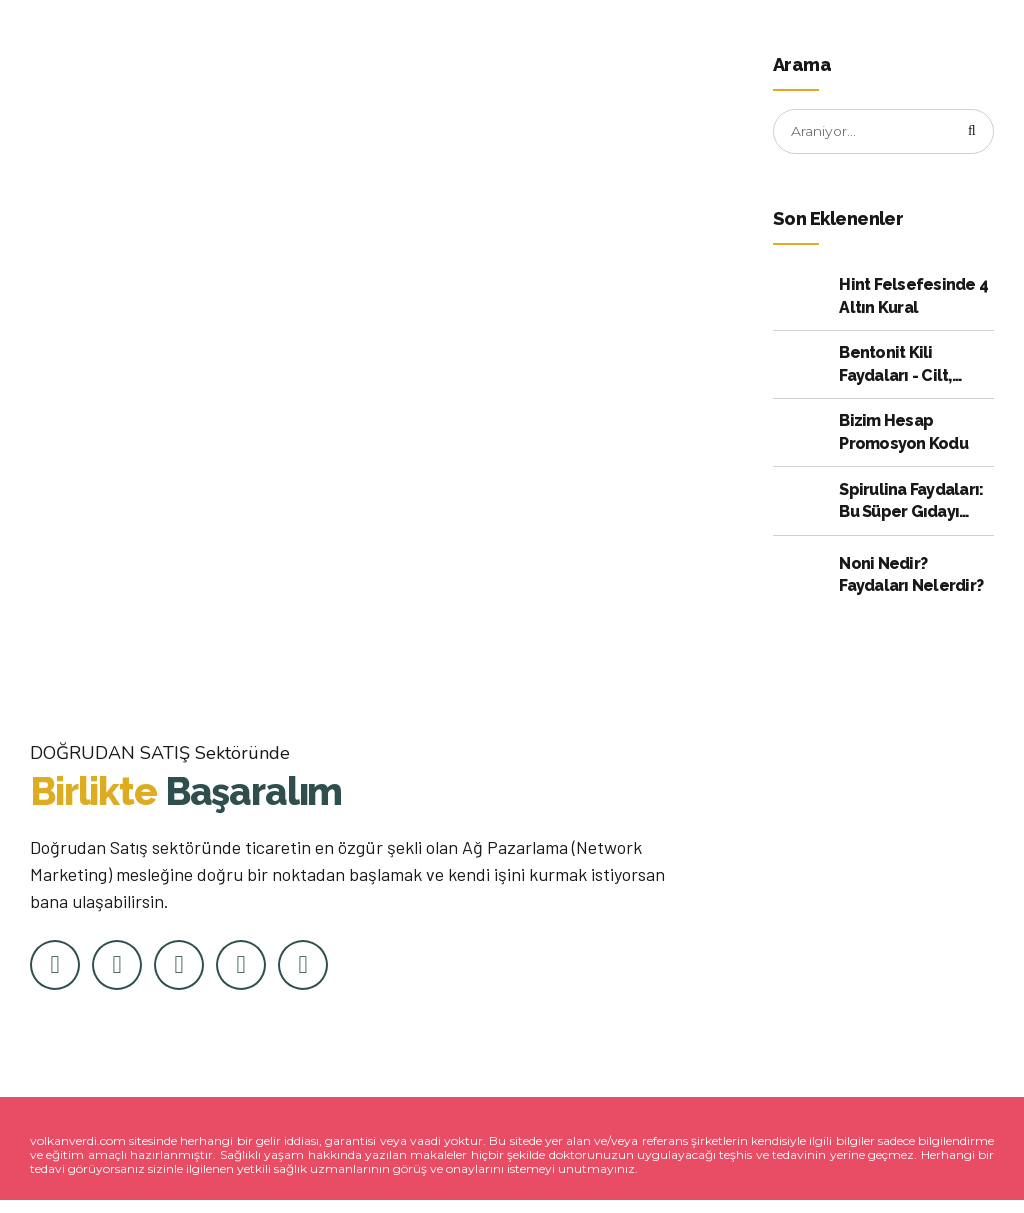 The image size is (1024, 1213). I want to click on Noni Nedir? Faydaları Nelerdir?, so click(911, 574).